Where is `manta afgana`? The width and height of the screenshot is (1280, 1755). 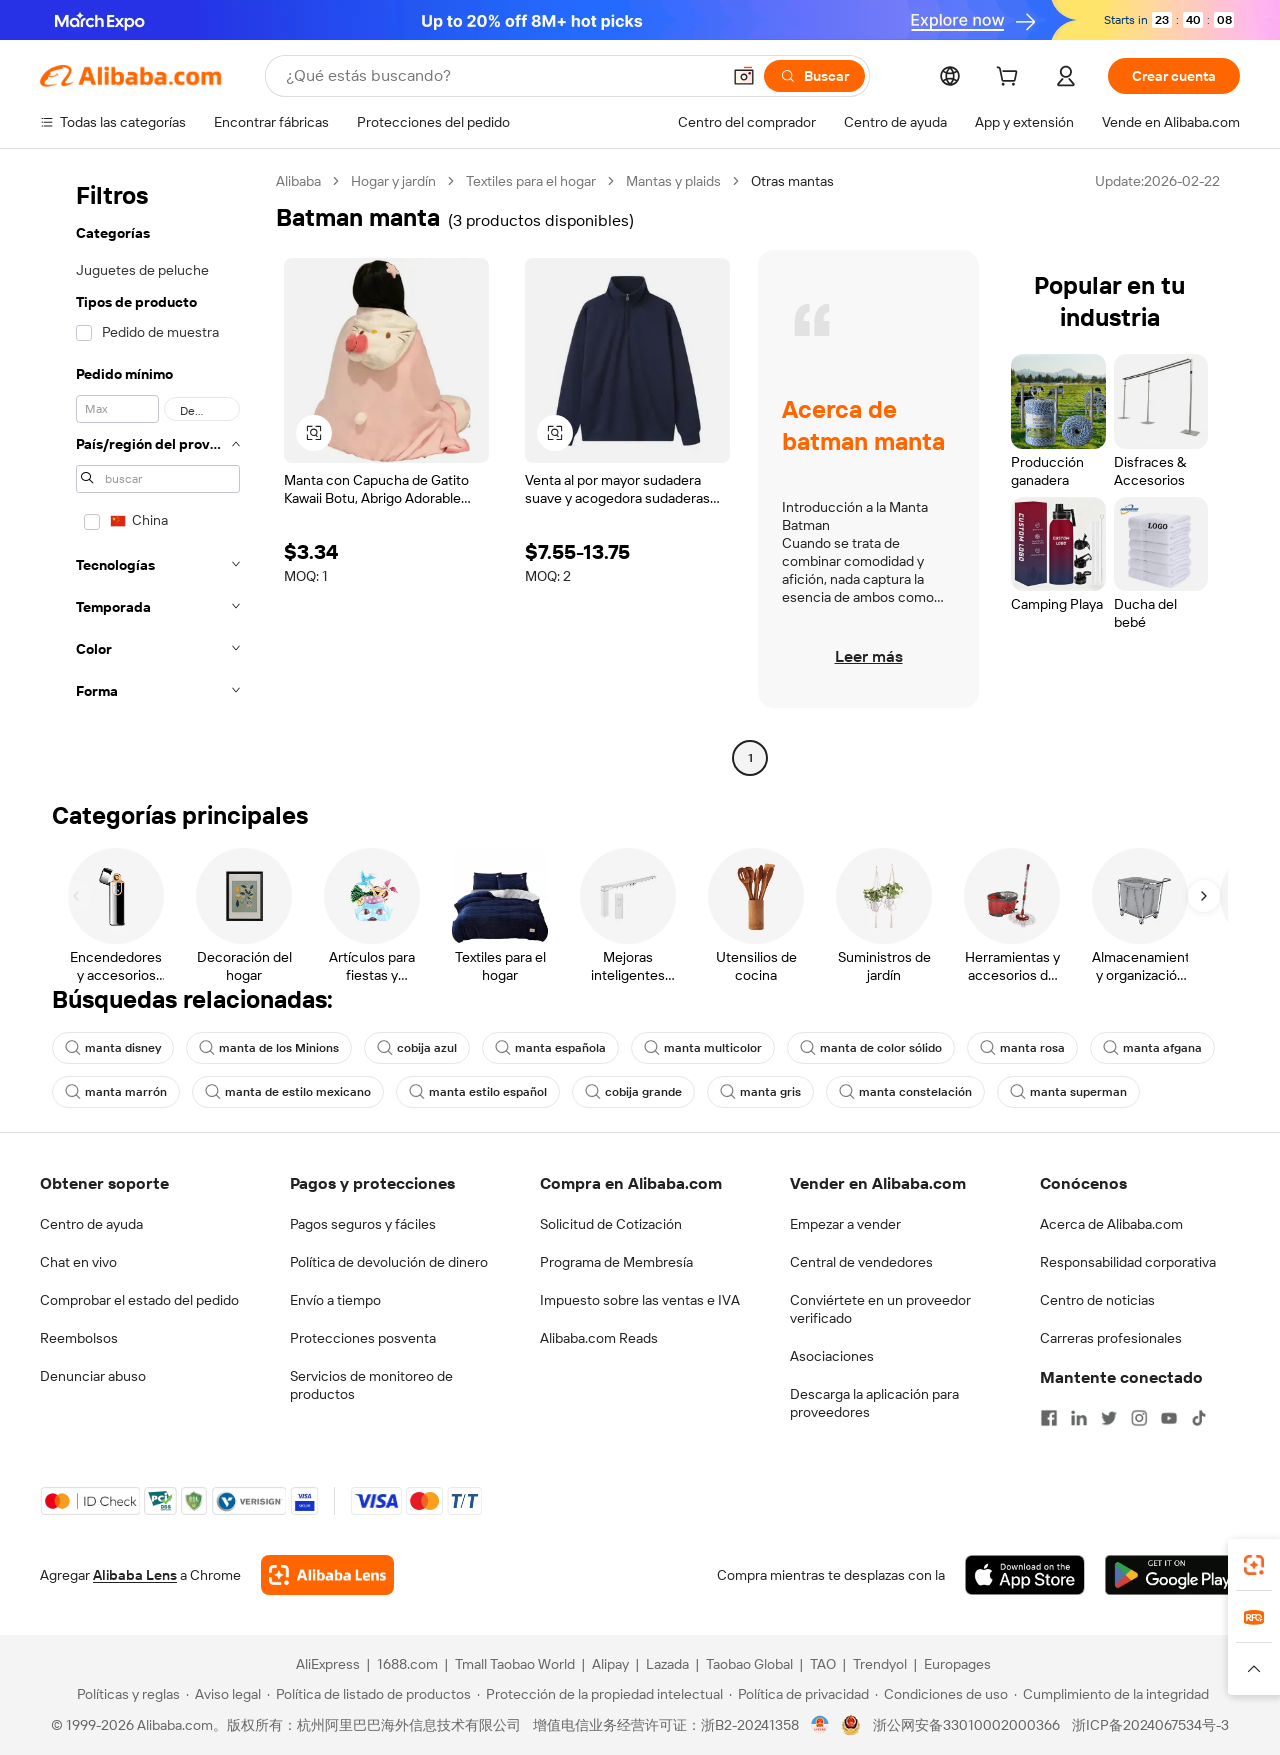 manta afgana is located at coordinates (1152, 1048).